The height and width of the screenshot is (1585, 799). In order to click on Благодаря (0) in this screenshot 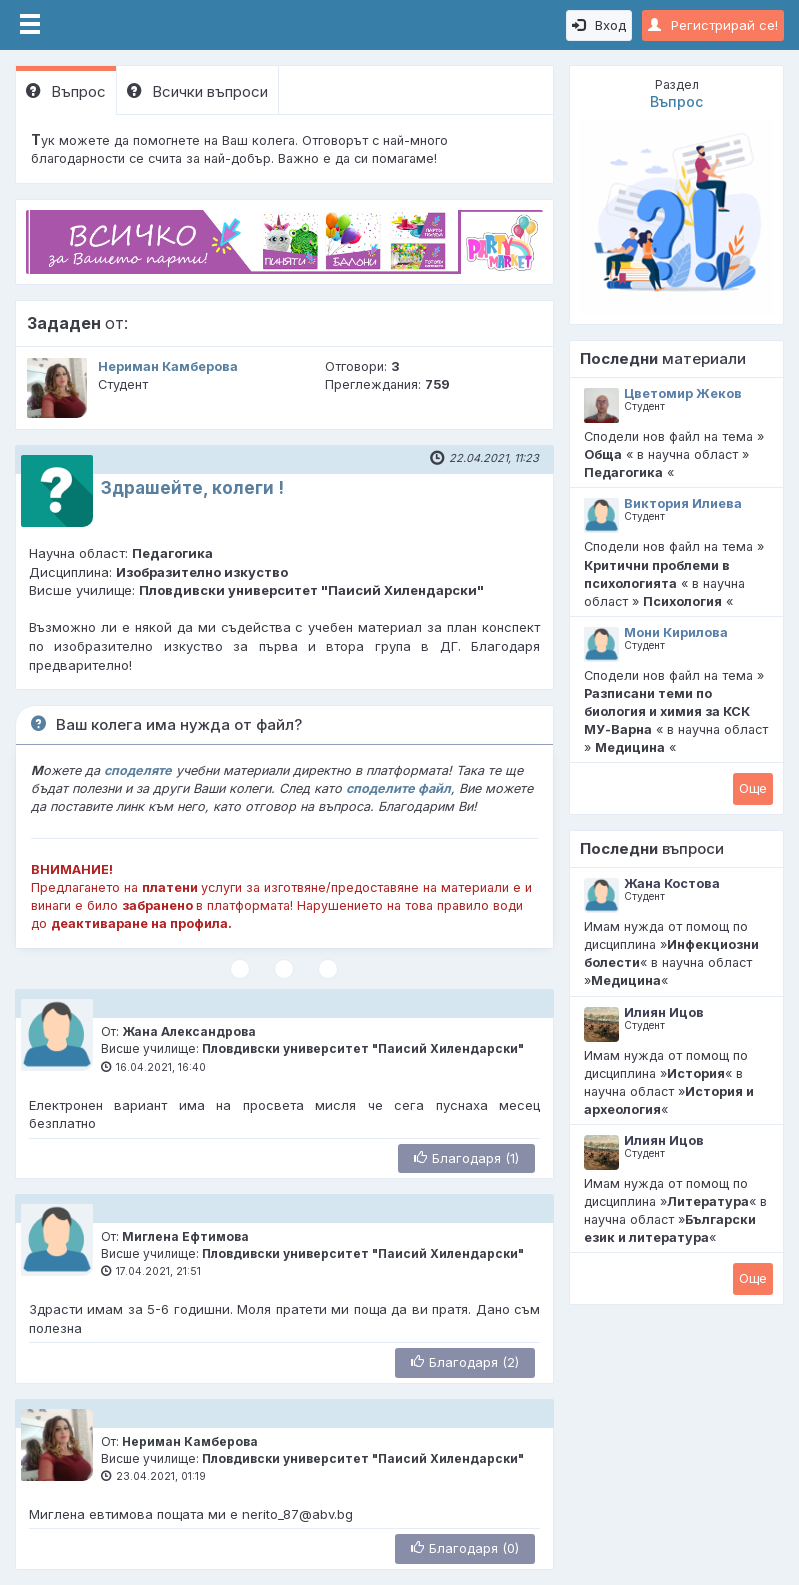, I will do `click(465, 1548)`.